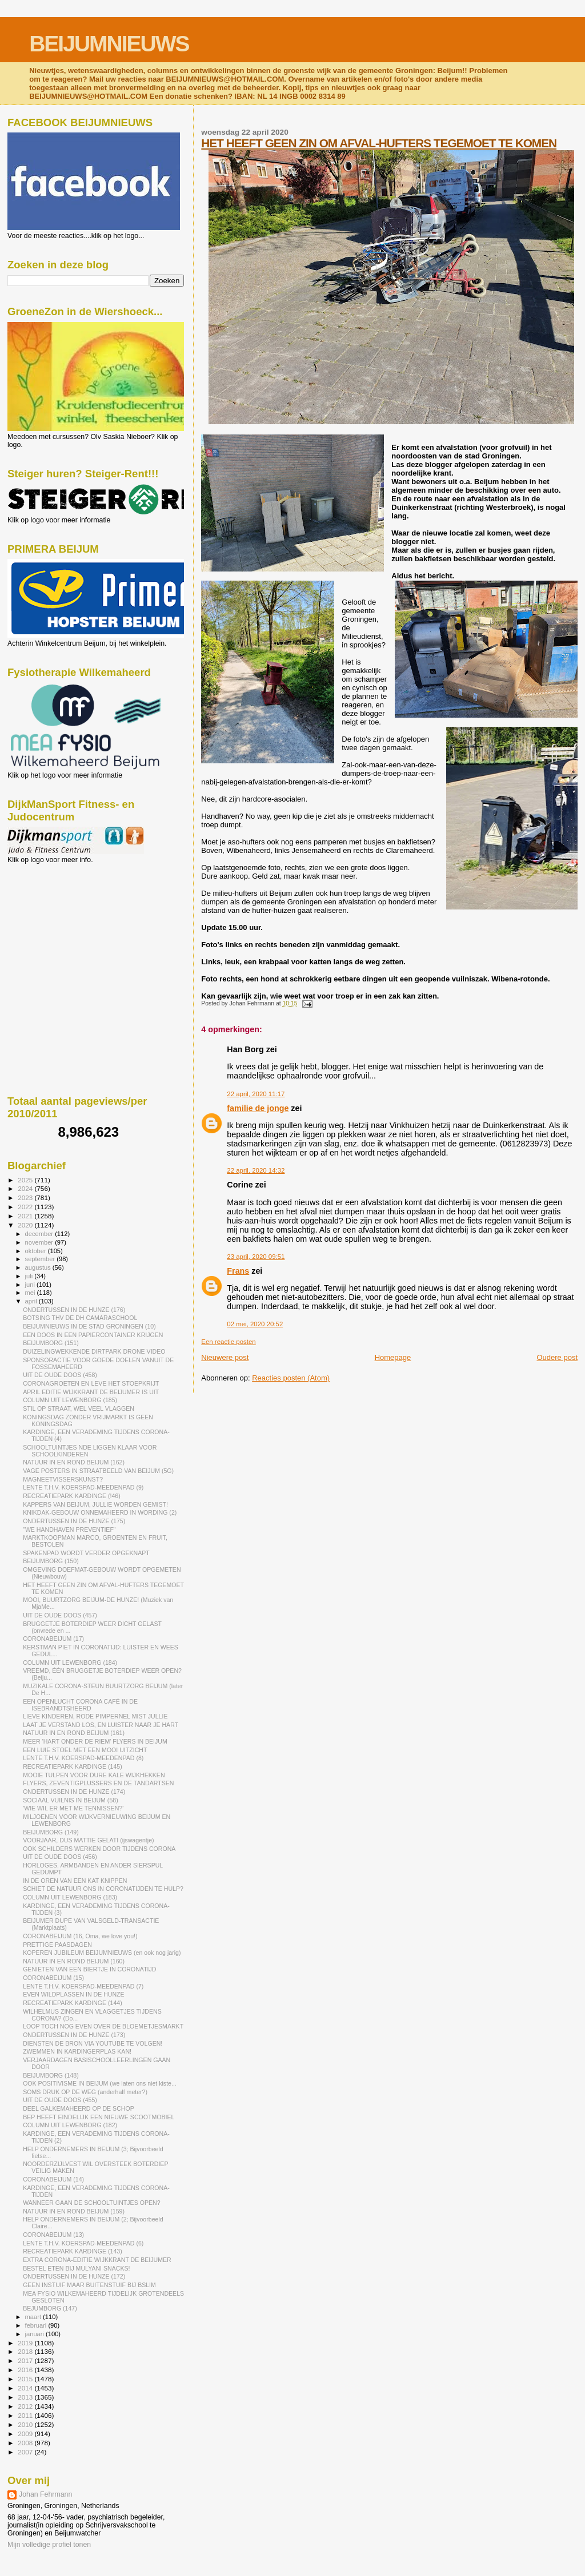  Describe the element at coordinates (26, 1180) in the screenshot. I see `2025` at that location.